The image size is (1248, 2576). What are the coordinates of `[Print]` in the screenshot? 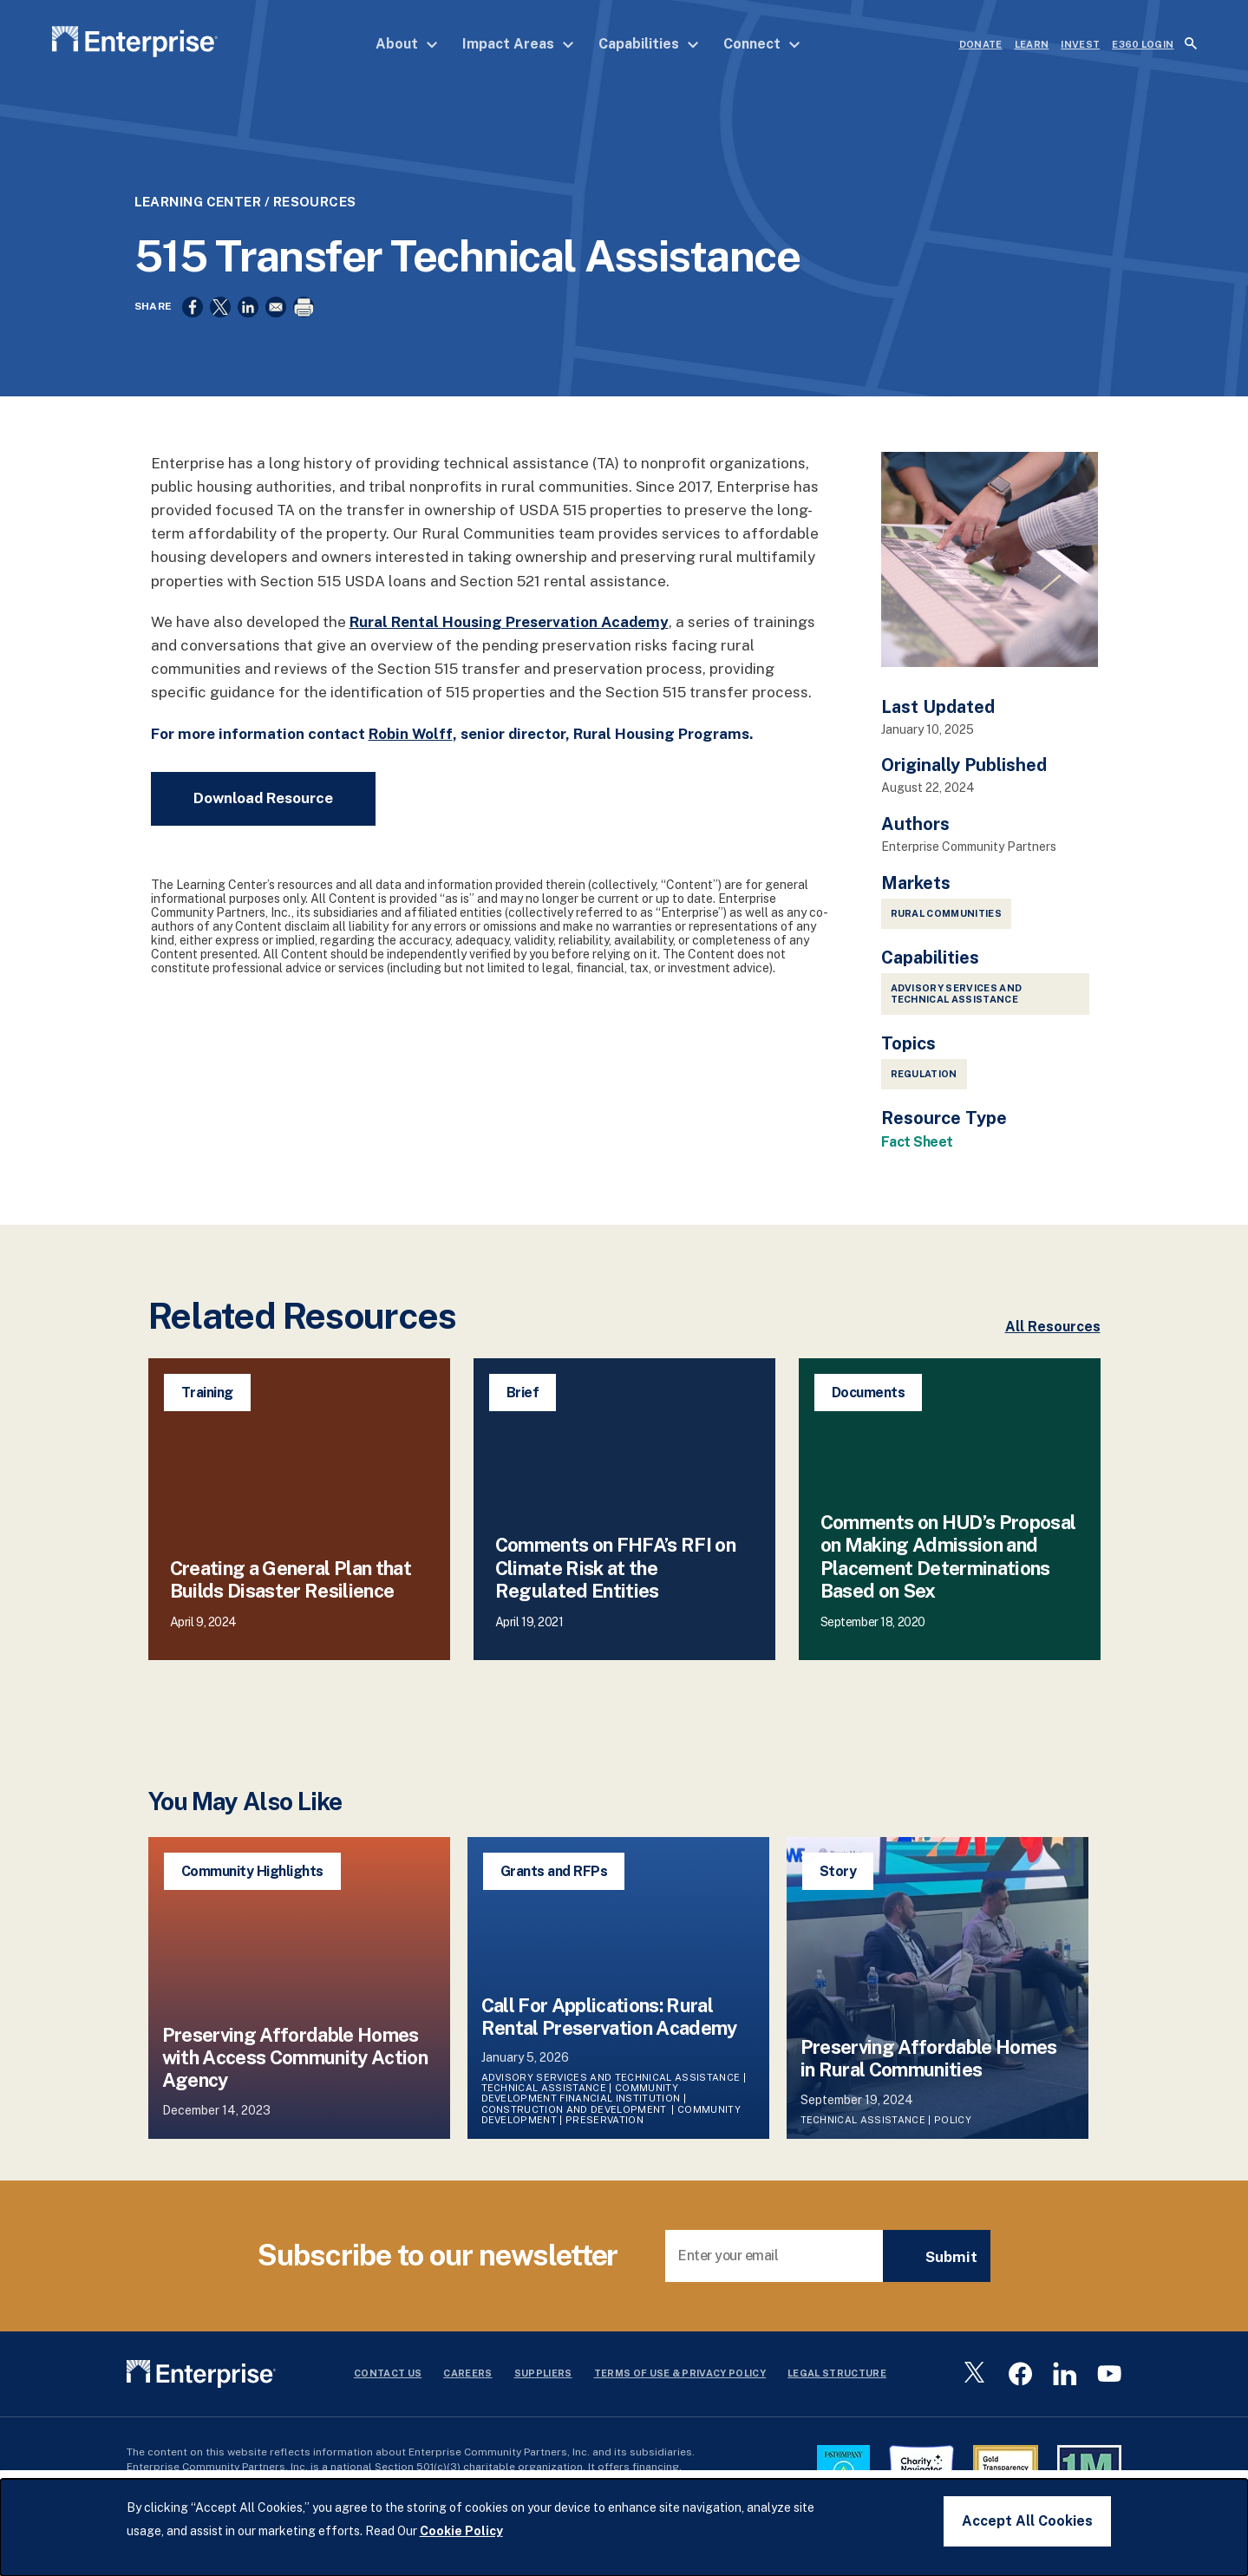 It's located at (303, 324).